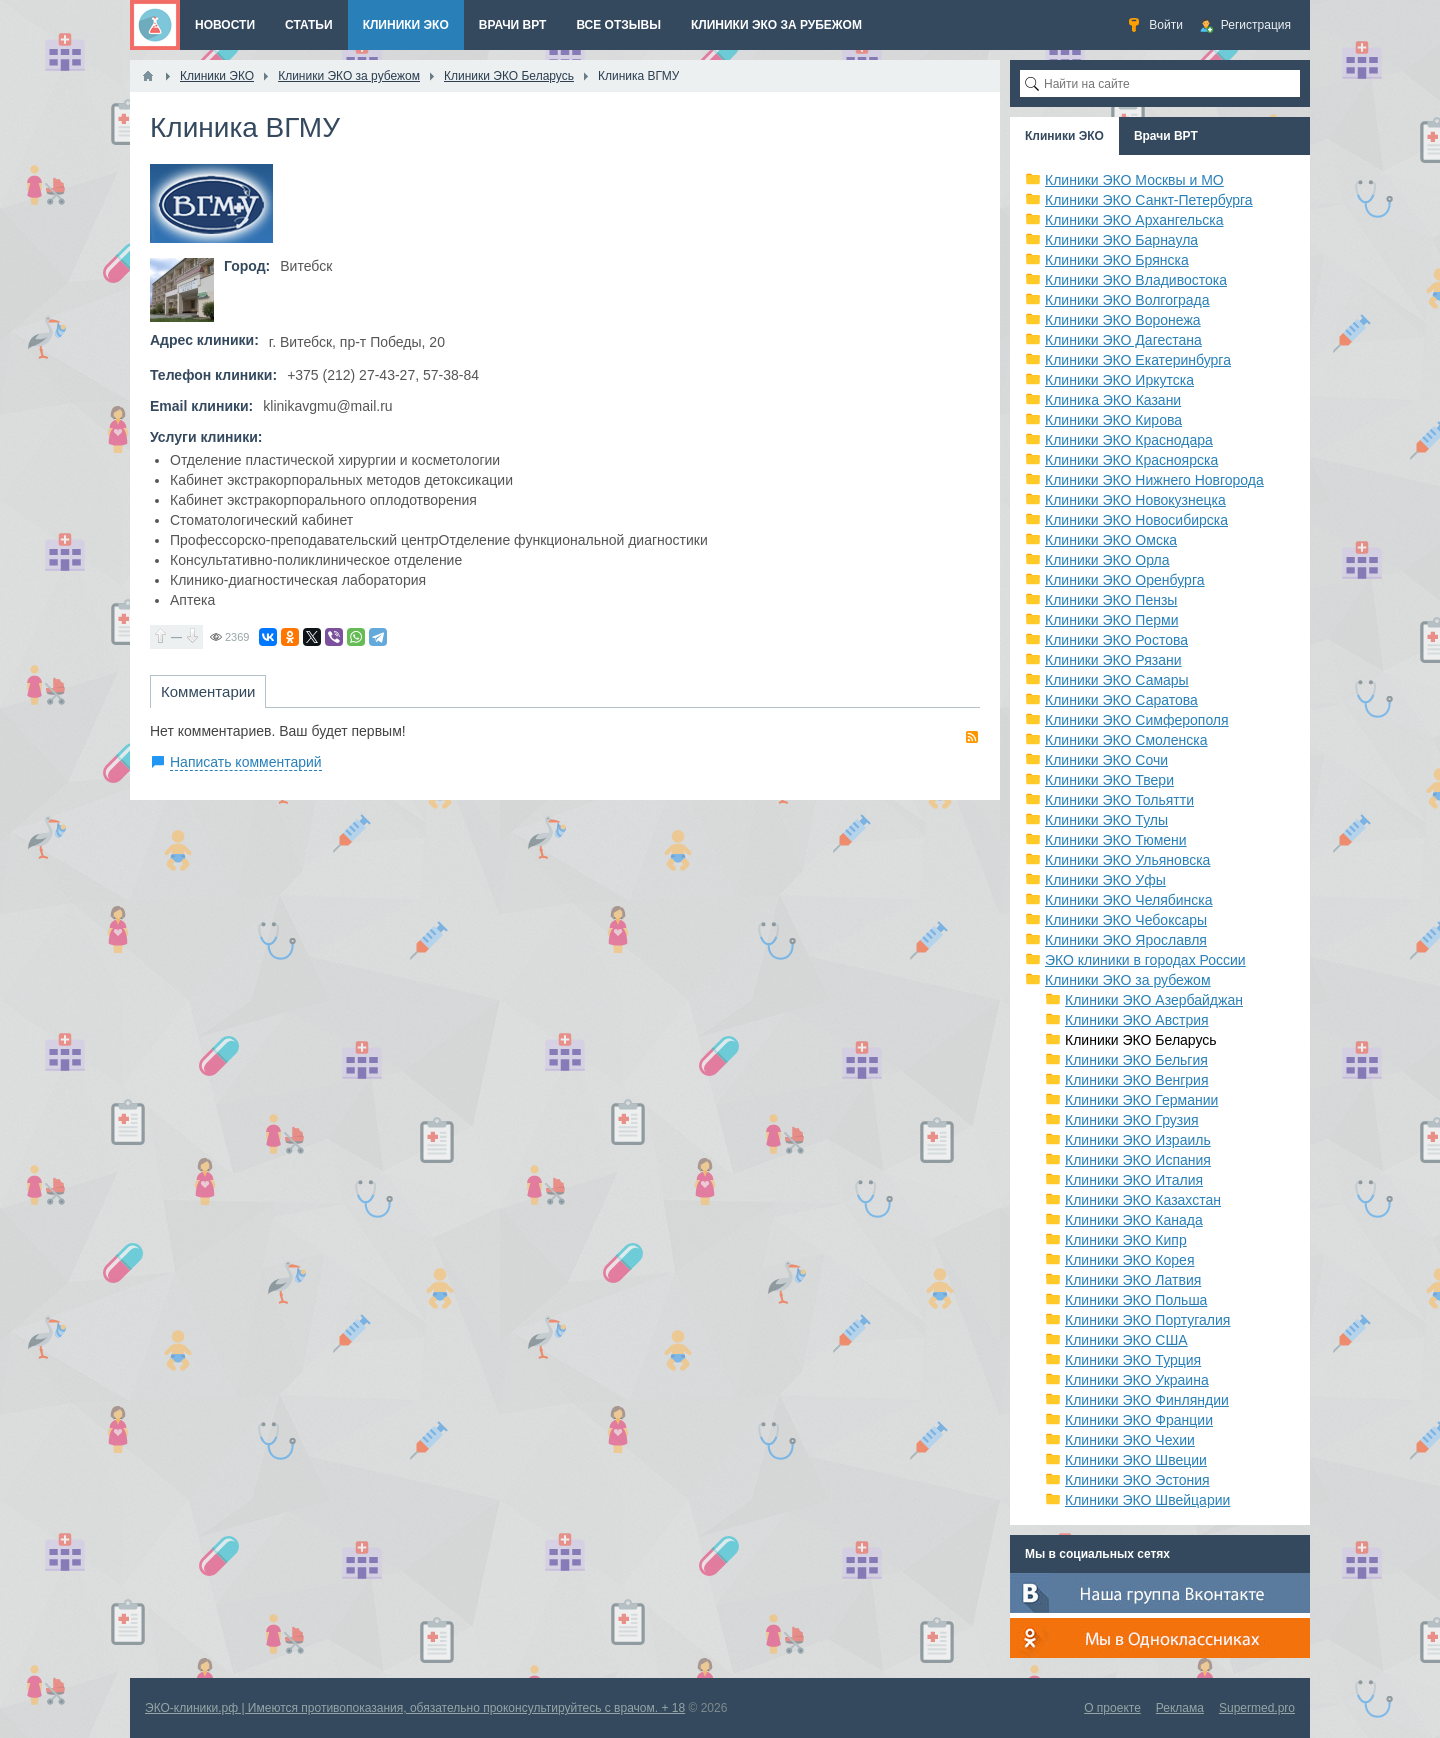  I want to click on Клиники ЭКО Перми, so click(1111, 620).